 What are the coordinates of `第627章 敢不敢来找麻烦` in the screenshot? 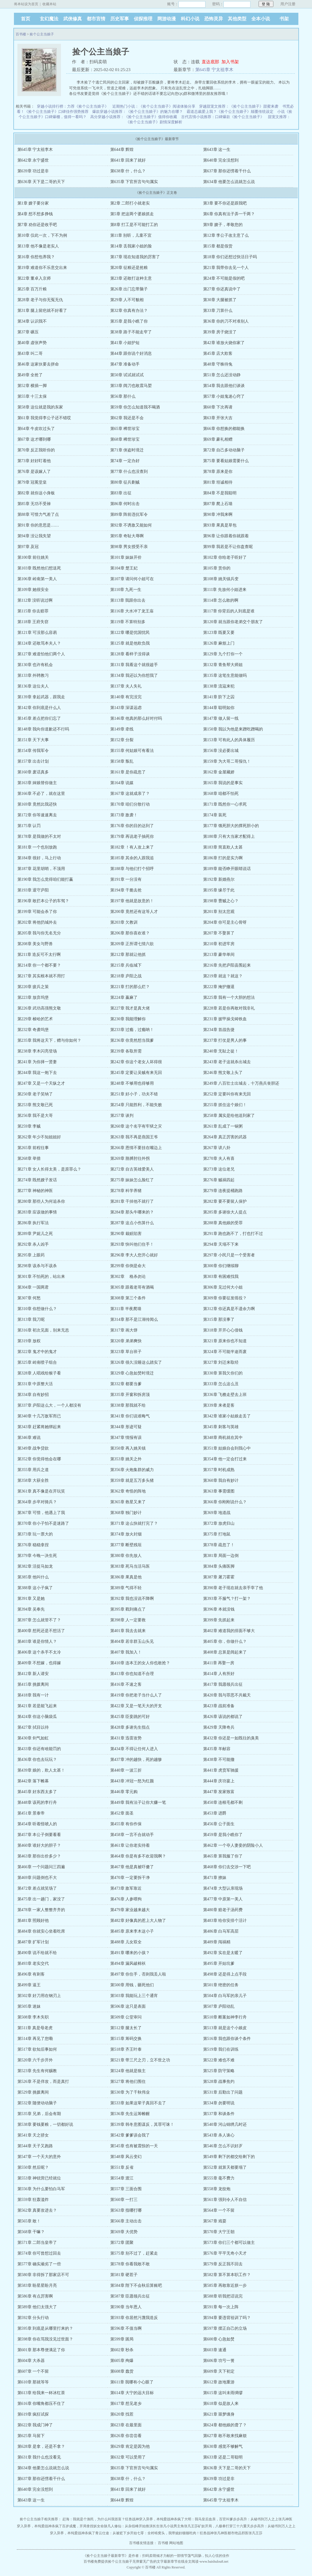 It's located at (225, 2436).